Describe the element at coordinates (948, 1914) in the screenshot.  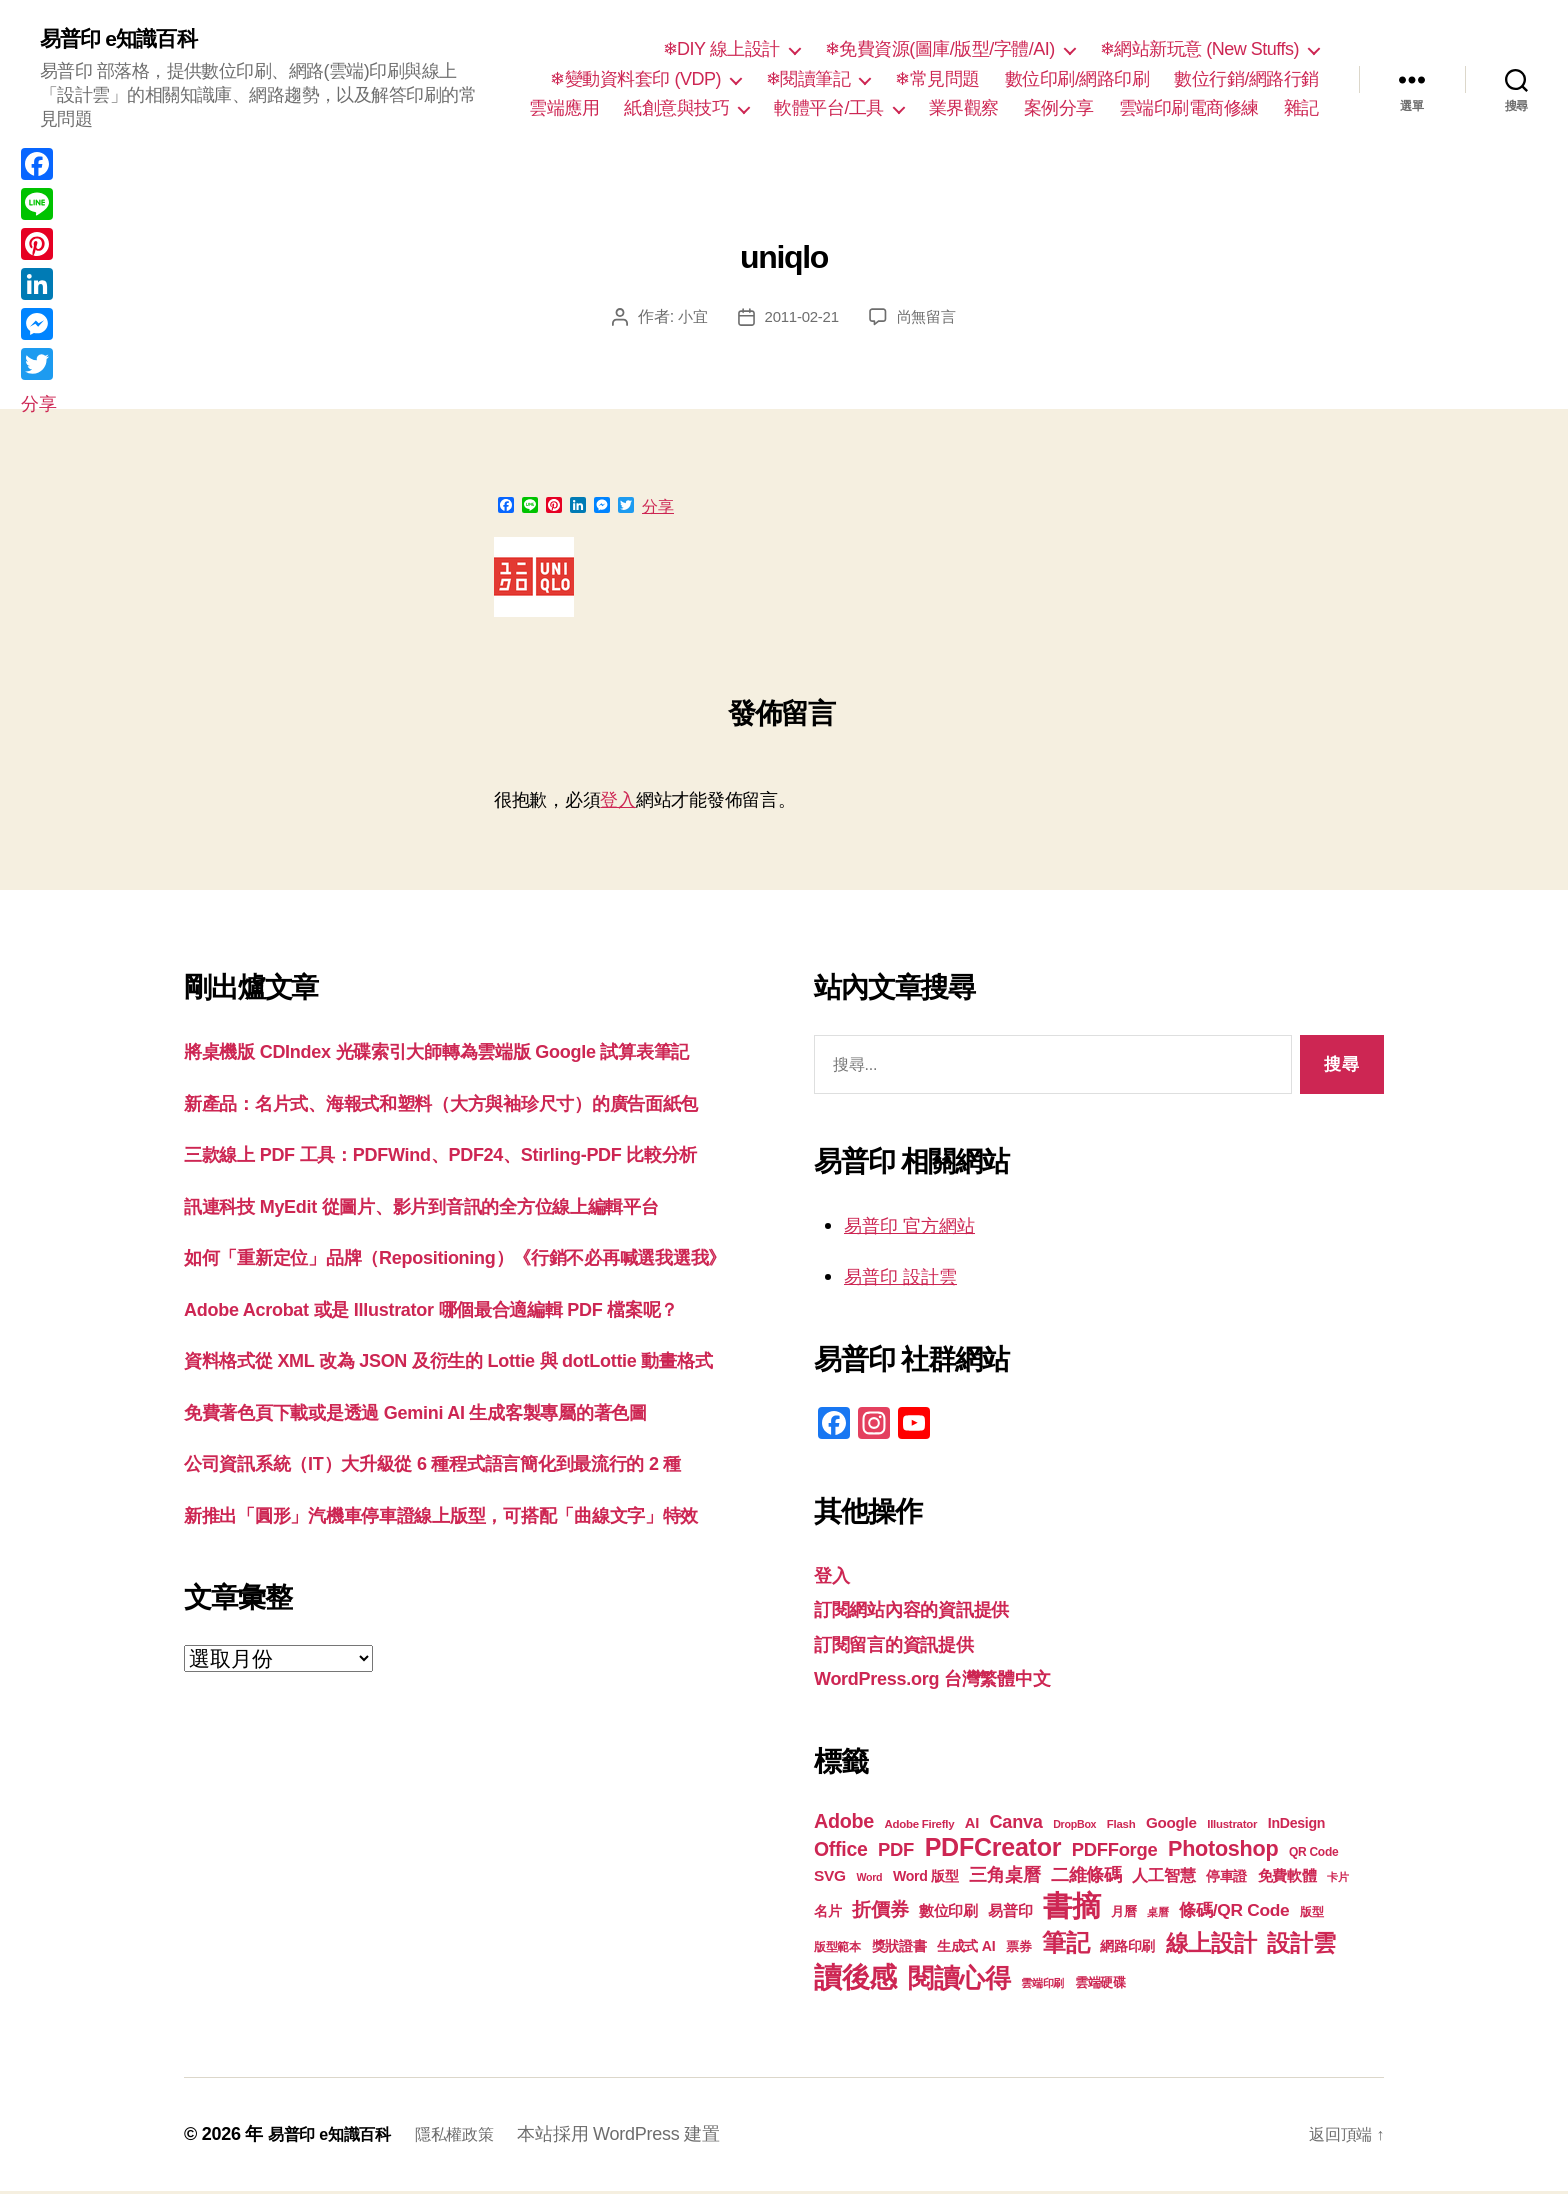
I see `數位印刷 [數位印刷 (23 個項目)]` at that location.